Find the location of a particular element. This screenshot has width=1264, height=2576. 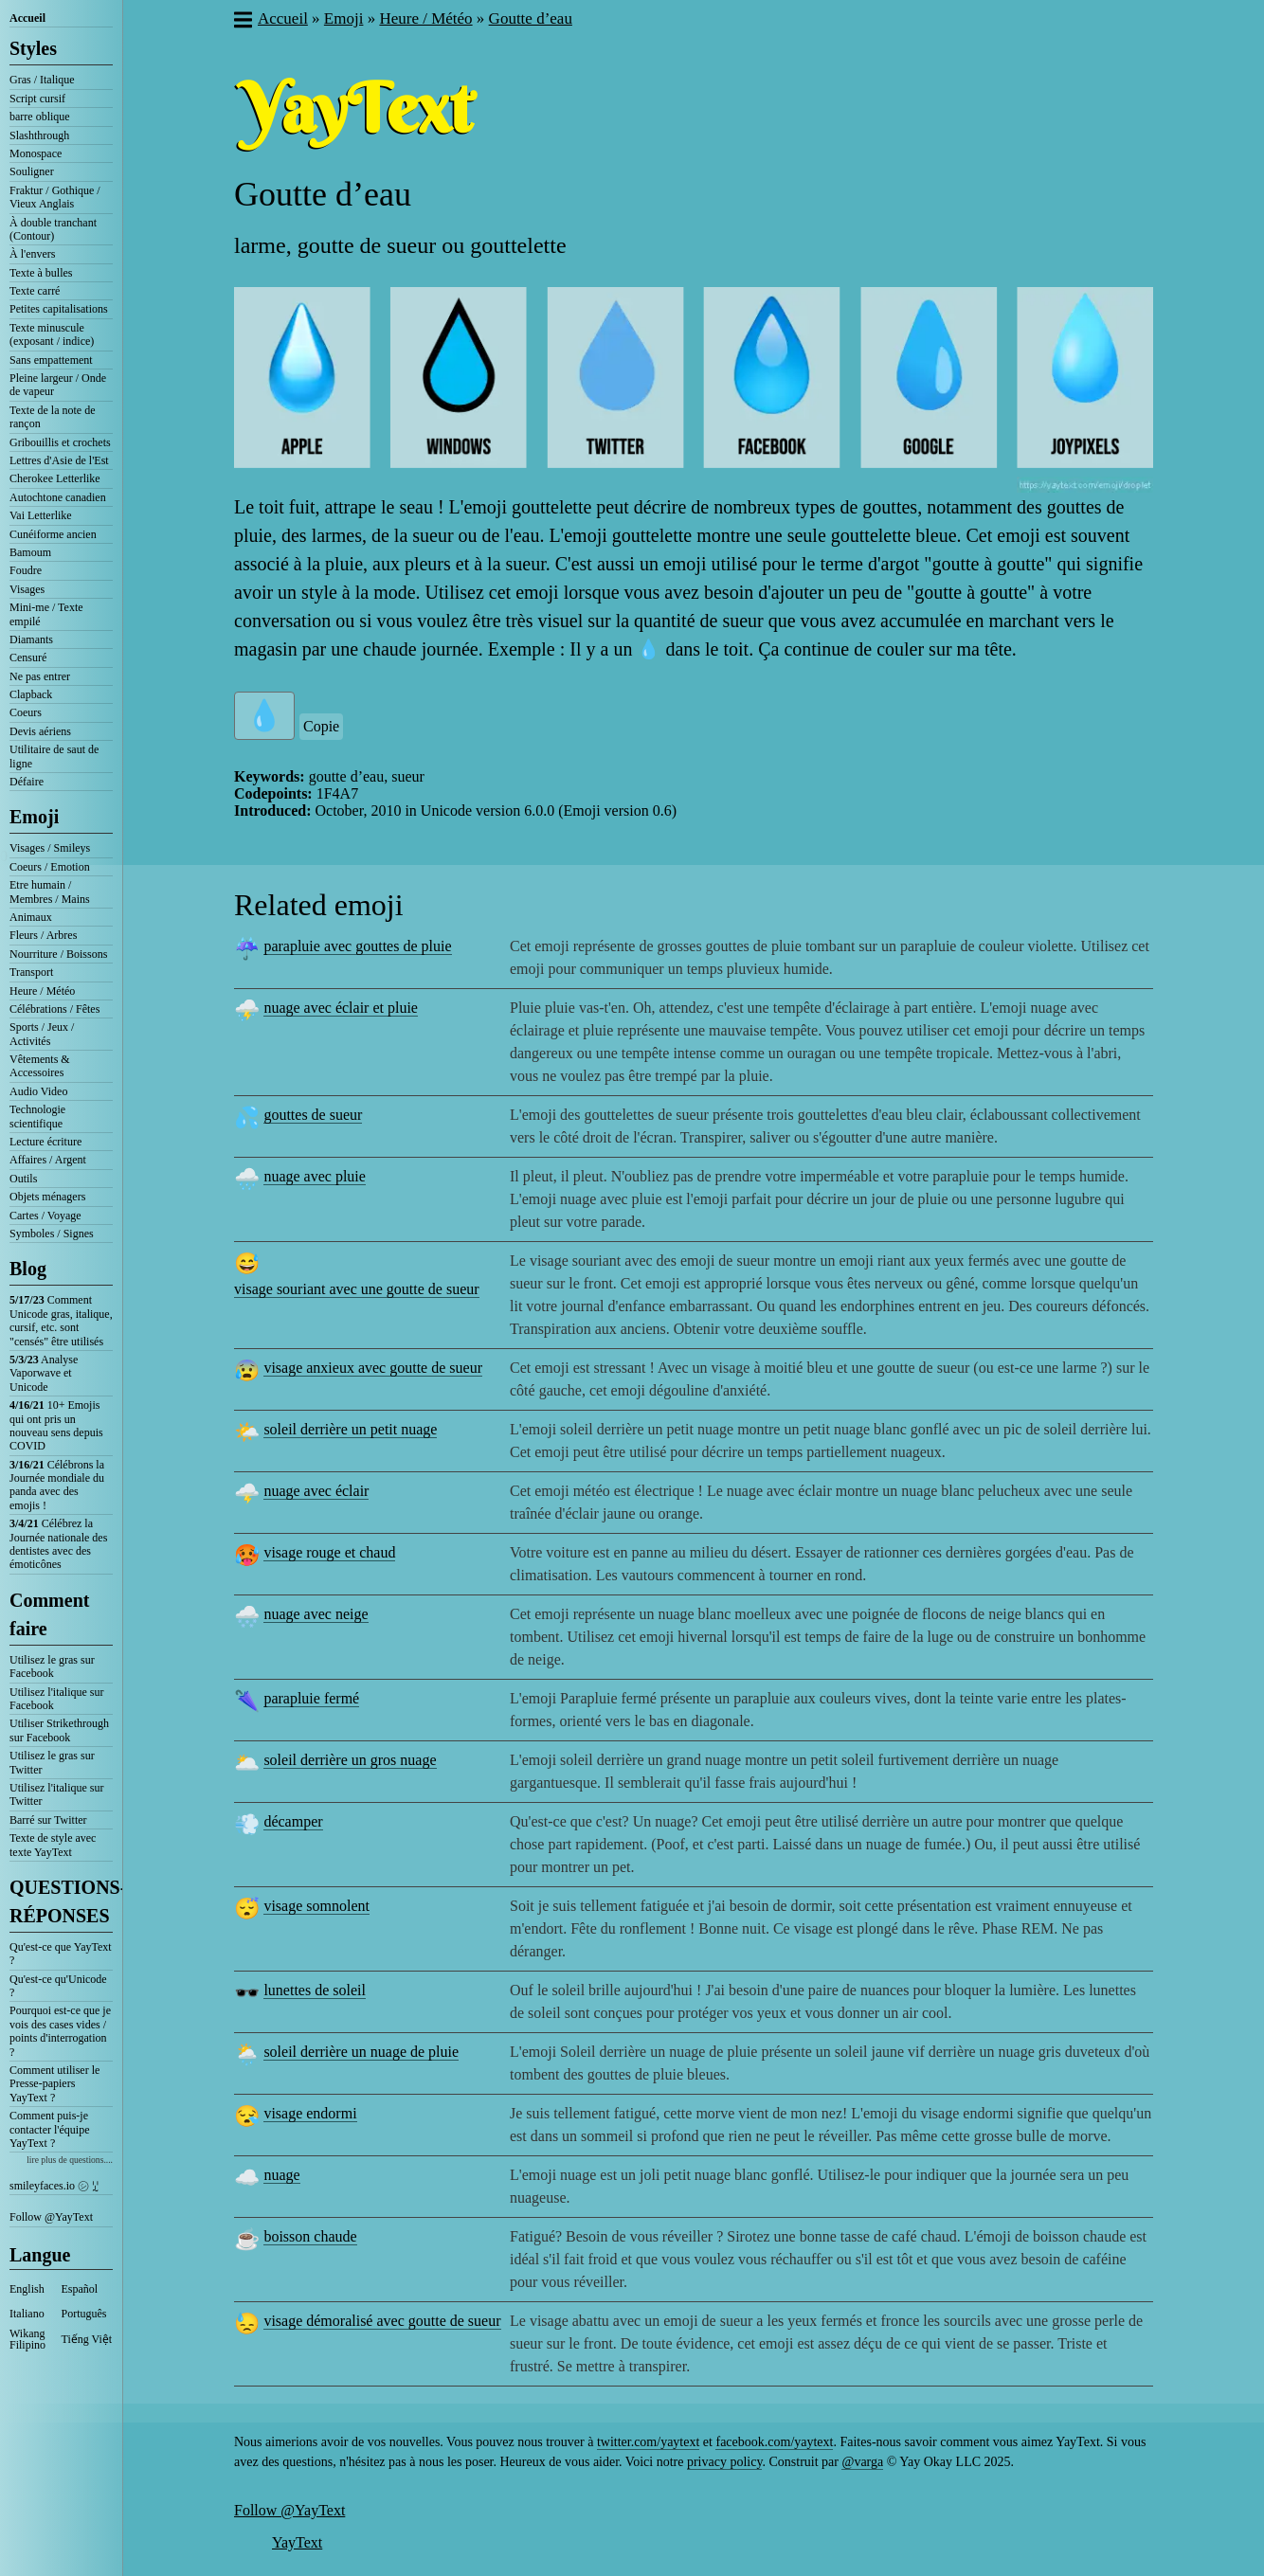

nuage avec pluie is located at coordinates (314, 1176).